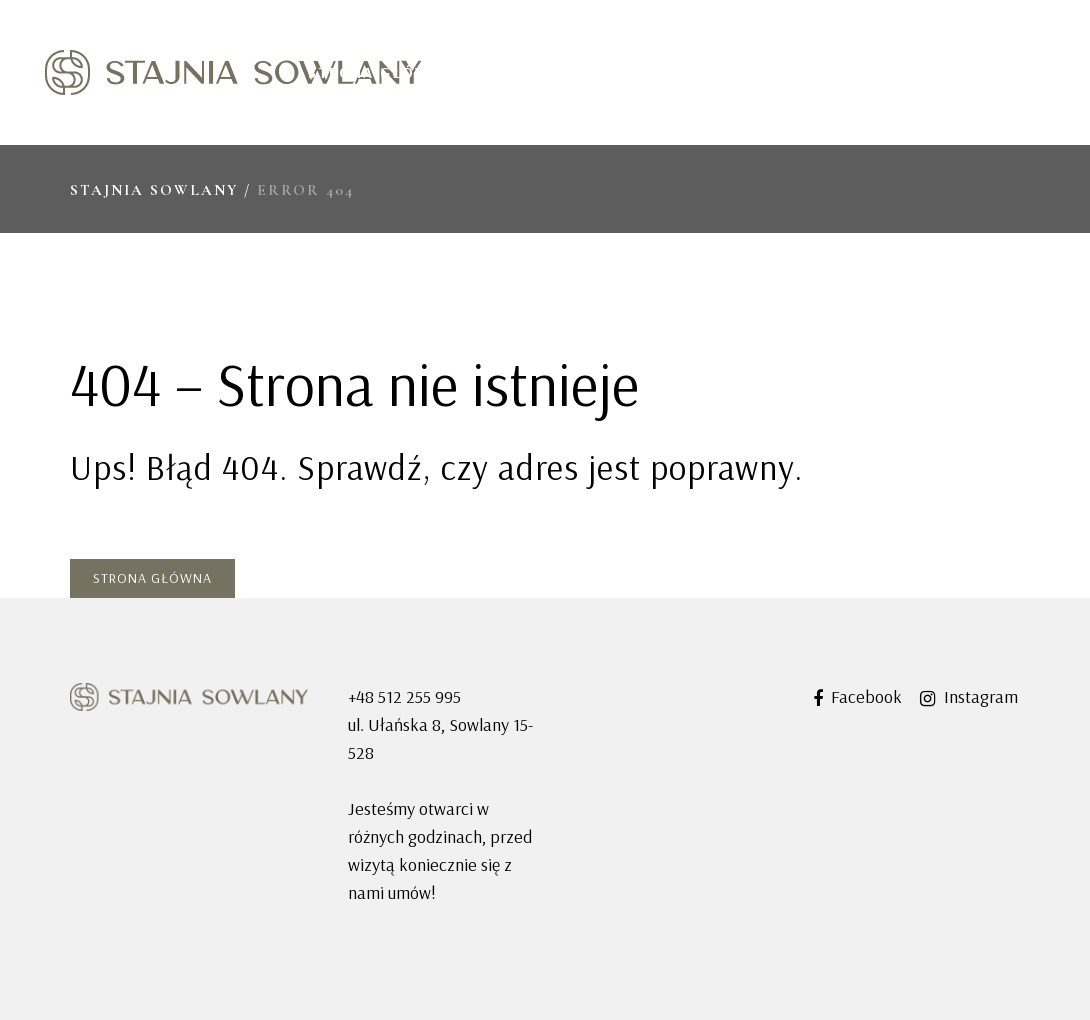 This screenshot has height=1020, width=1090. What do you see at coordinates (857, 696) in the screenshot?
I see `Facebook` at bounding box center [857, 696].